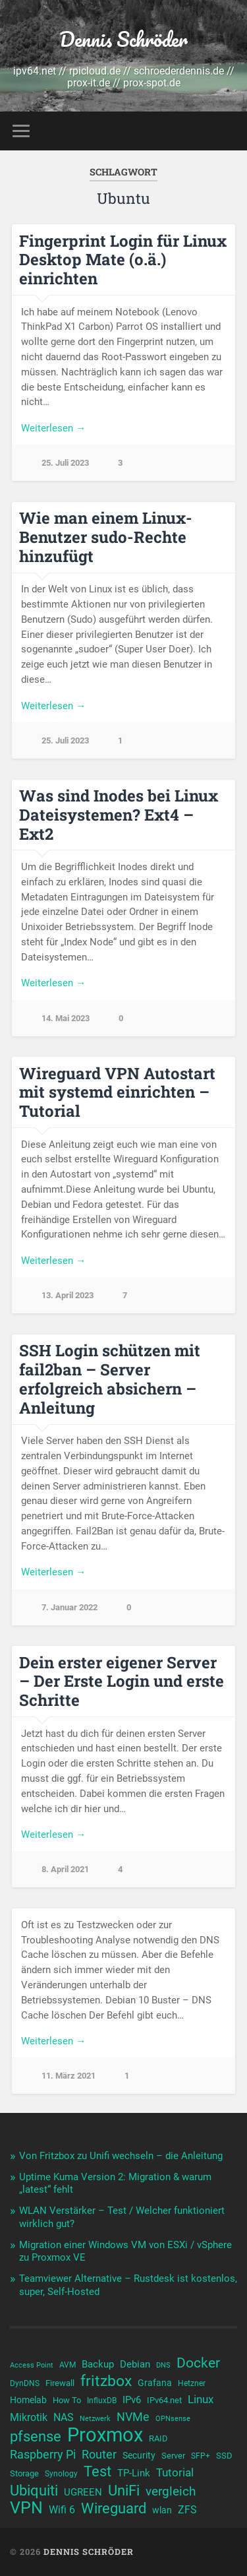  Describe the element at coordinates (139, 2455) in the screenshot. I see `Security [Security (12 Einträge)]` at that location.